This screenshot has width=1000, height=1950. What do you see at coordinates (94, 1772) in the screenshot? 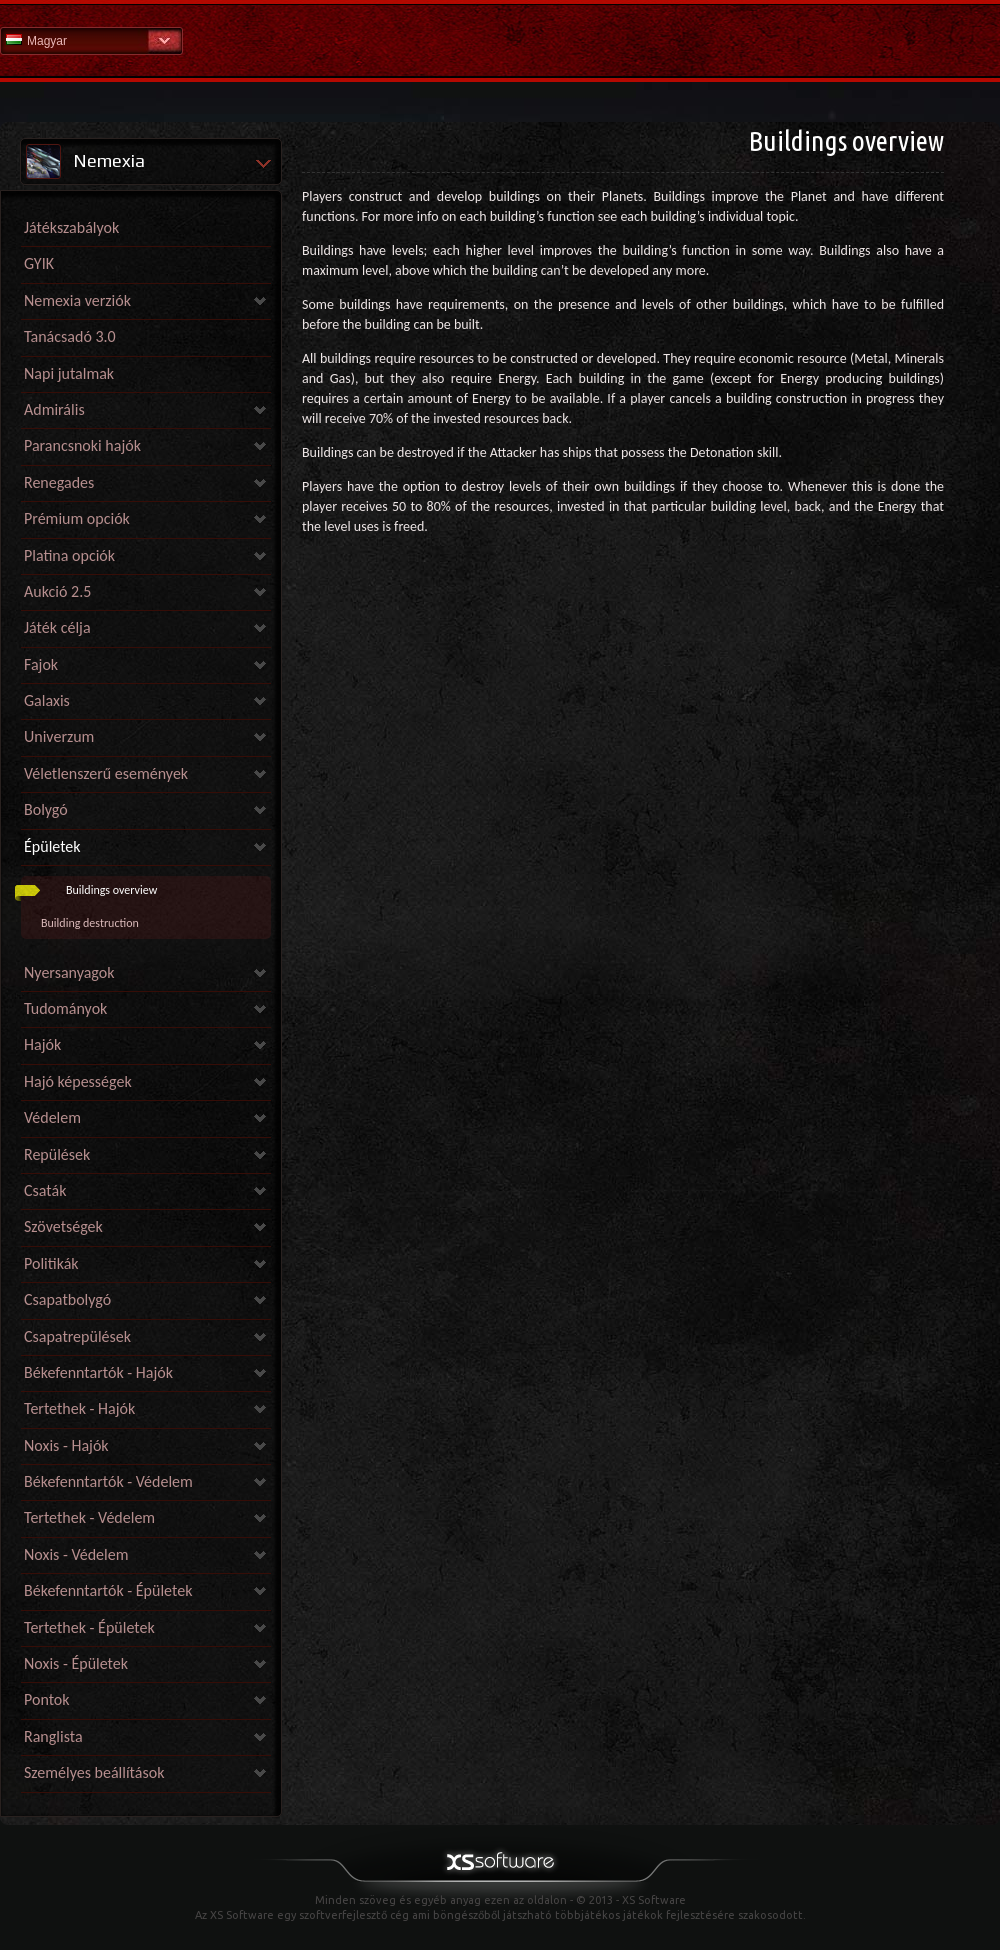
I see `Személyes beállítások [link]` at bounding box center [94, 1772].